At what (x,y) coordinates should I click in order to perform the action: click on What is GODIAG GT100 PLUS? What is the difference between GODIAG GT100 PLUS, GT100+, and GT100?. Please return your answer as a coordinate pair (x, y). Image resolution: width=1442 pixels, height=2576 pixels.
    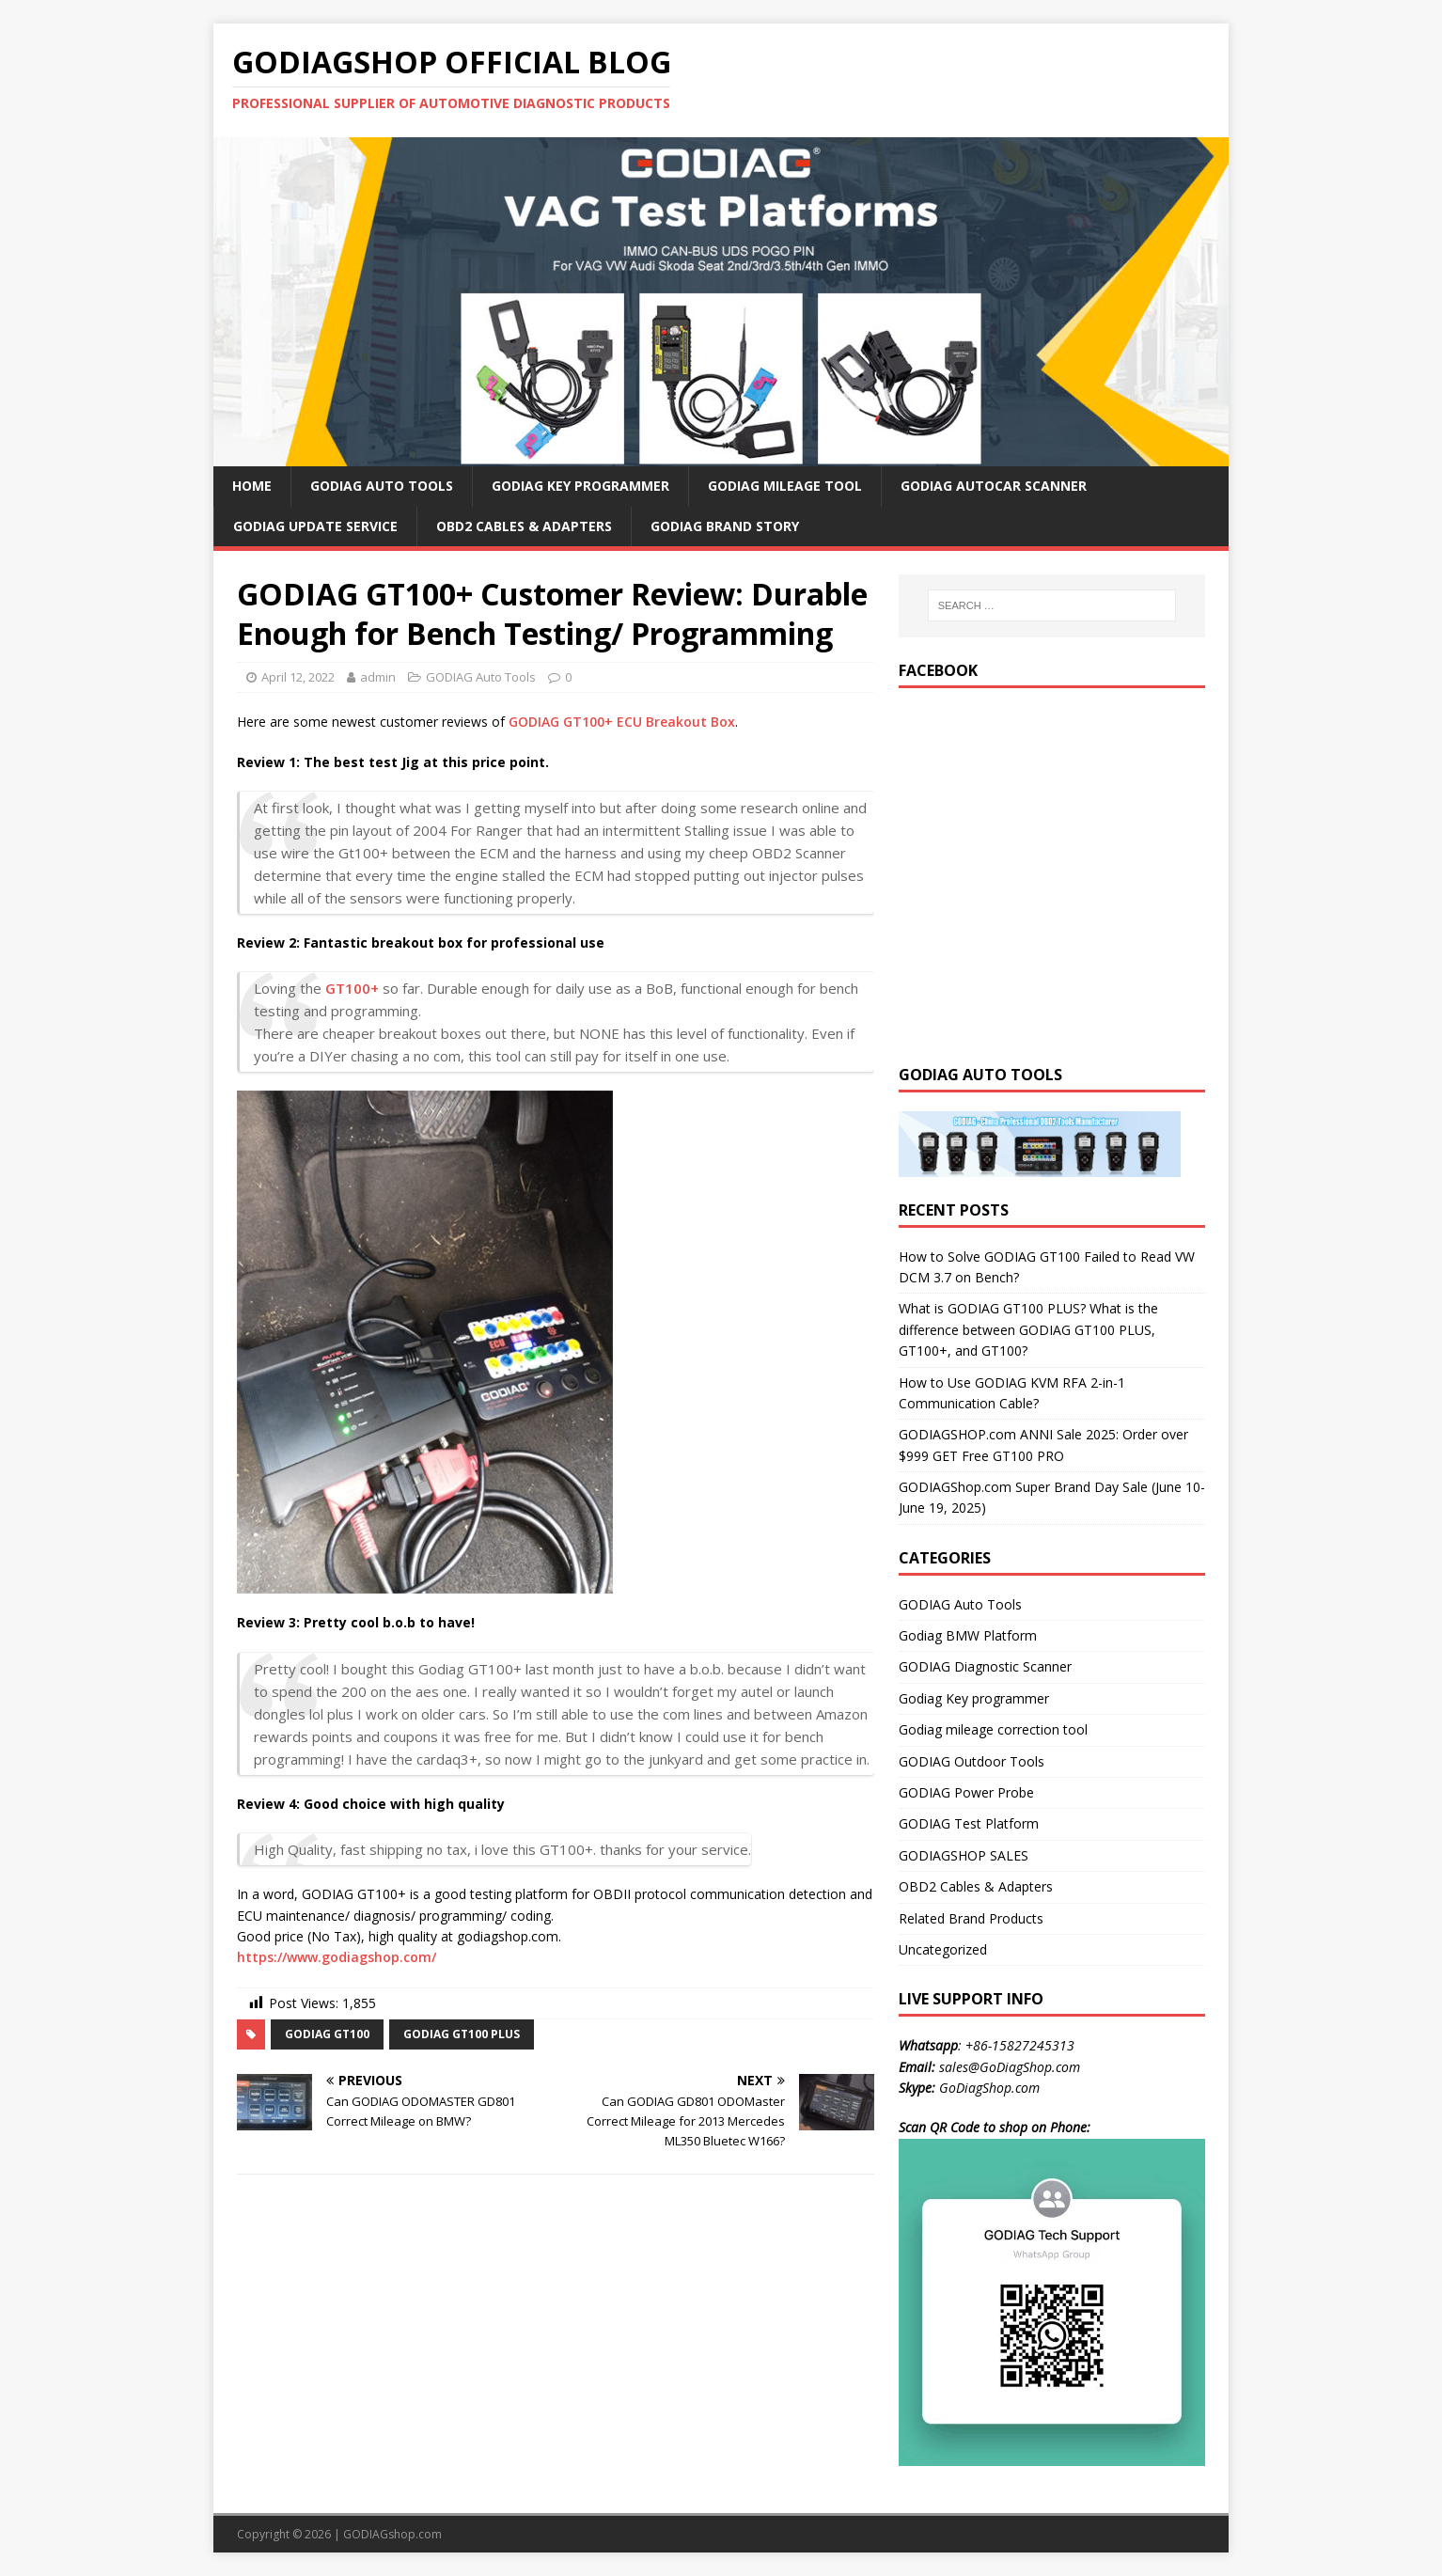
    Looking at the image, I should click on (1028, 1329).